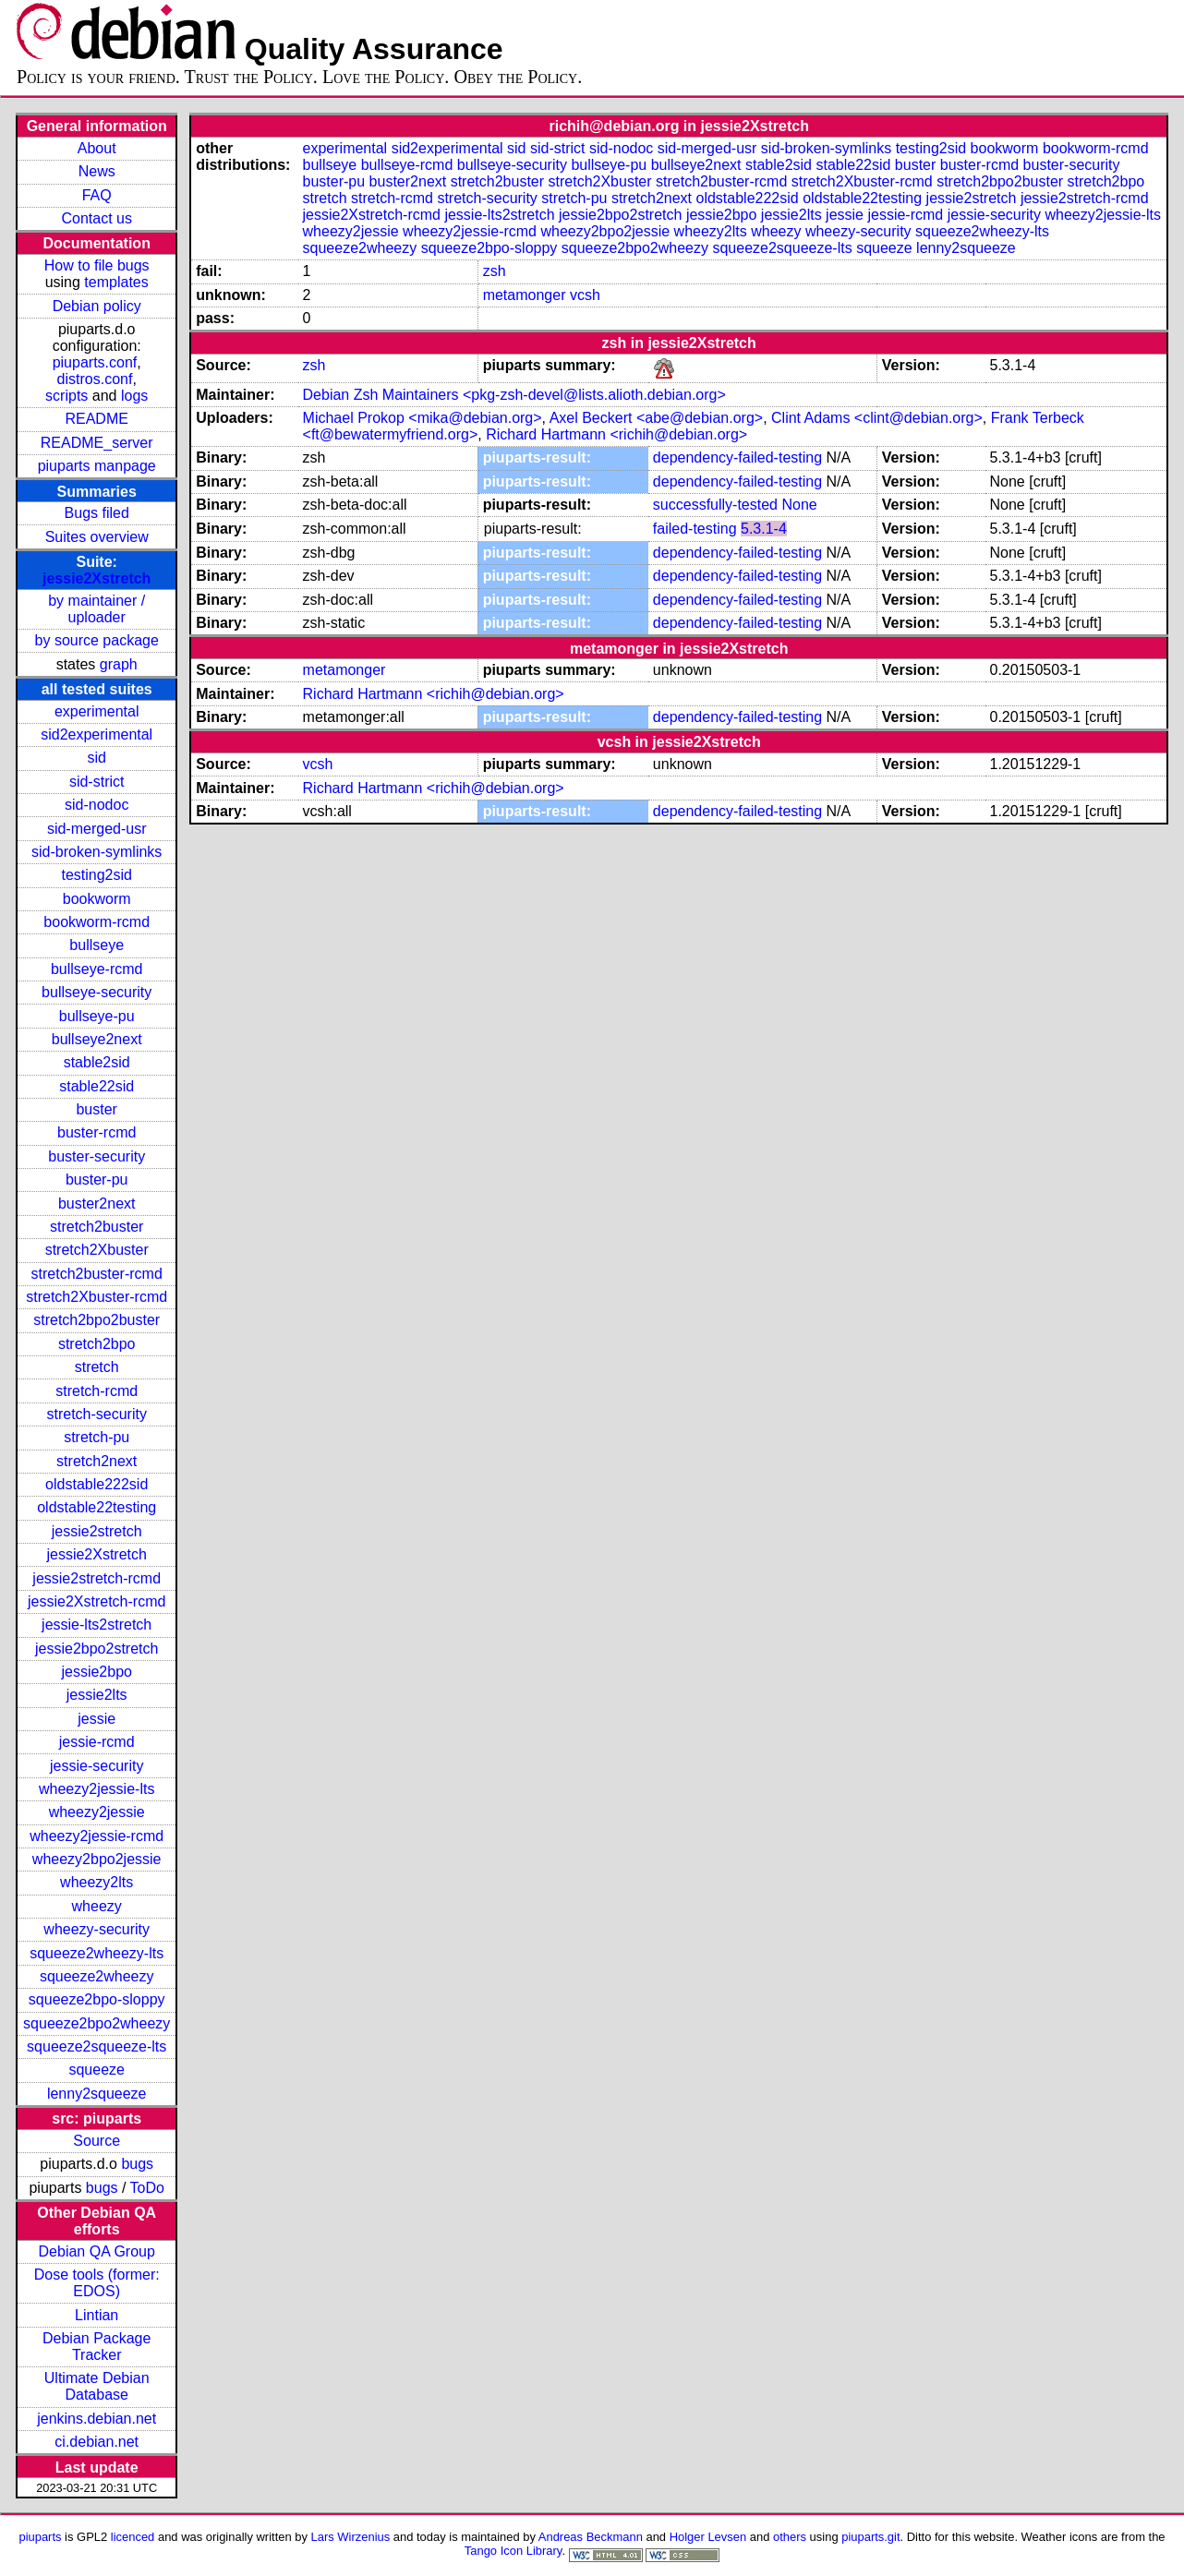  Describe the element at coordinates (96, 218) in the screenshot. I see `Contact us` at that location.